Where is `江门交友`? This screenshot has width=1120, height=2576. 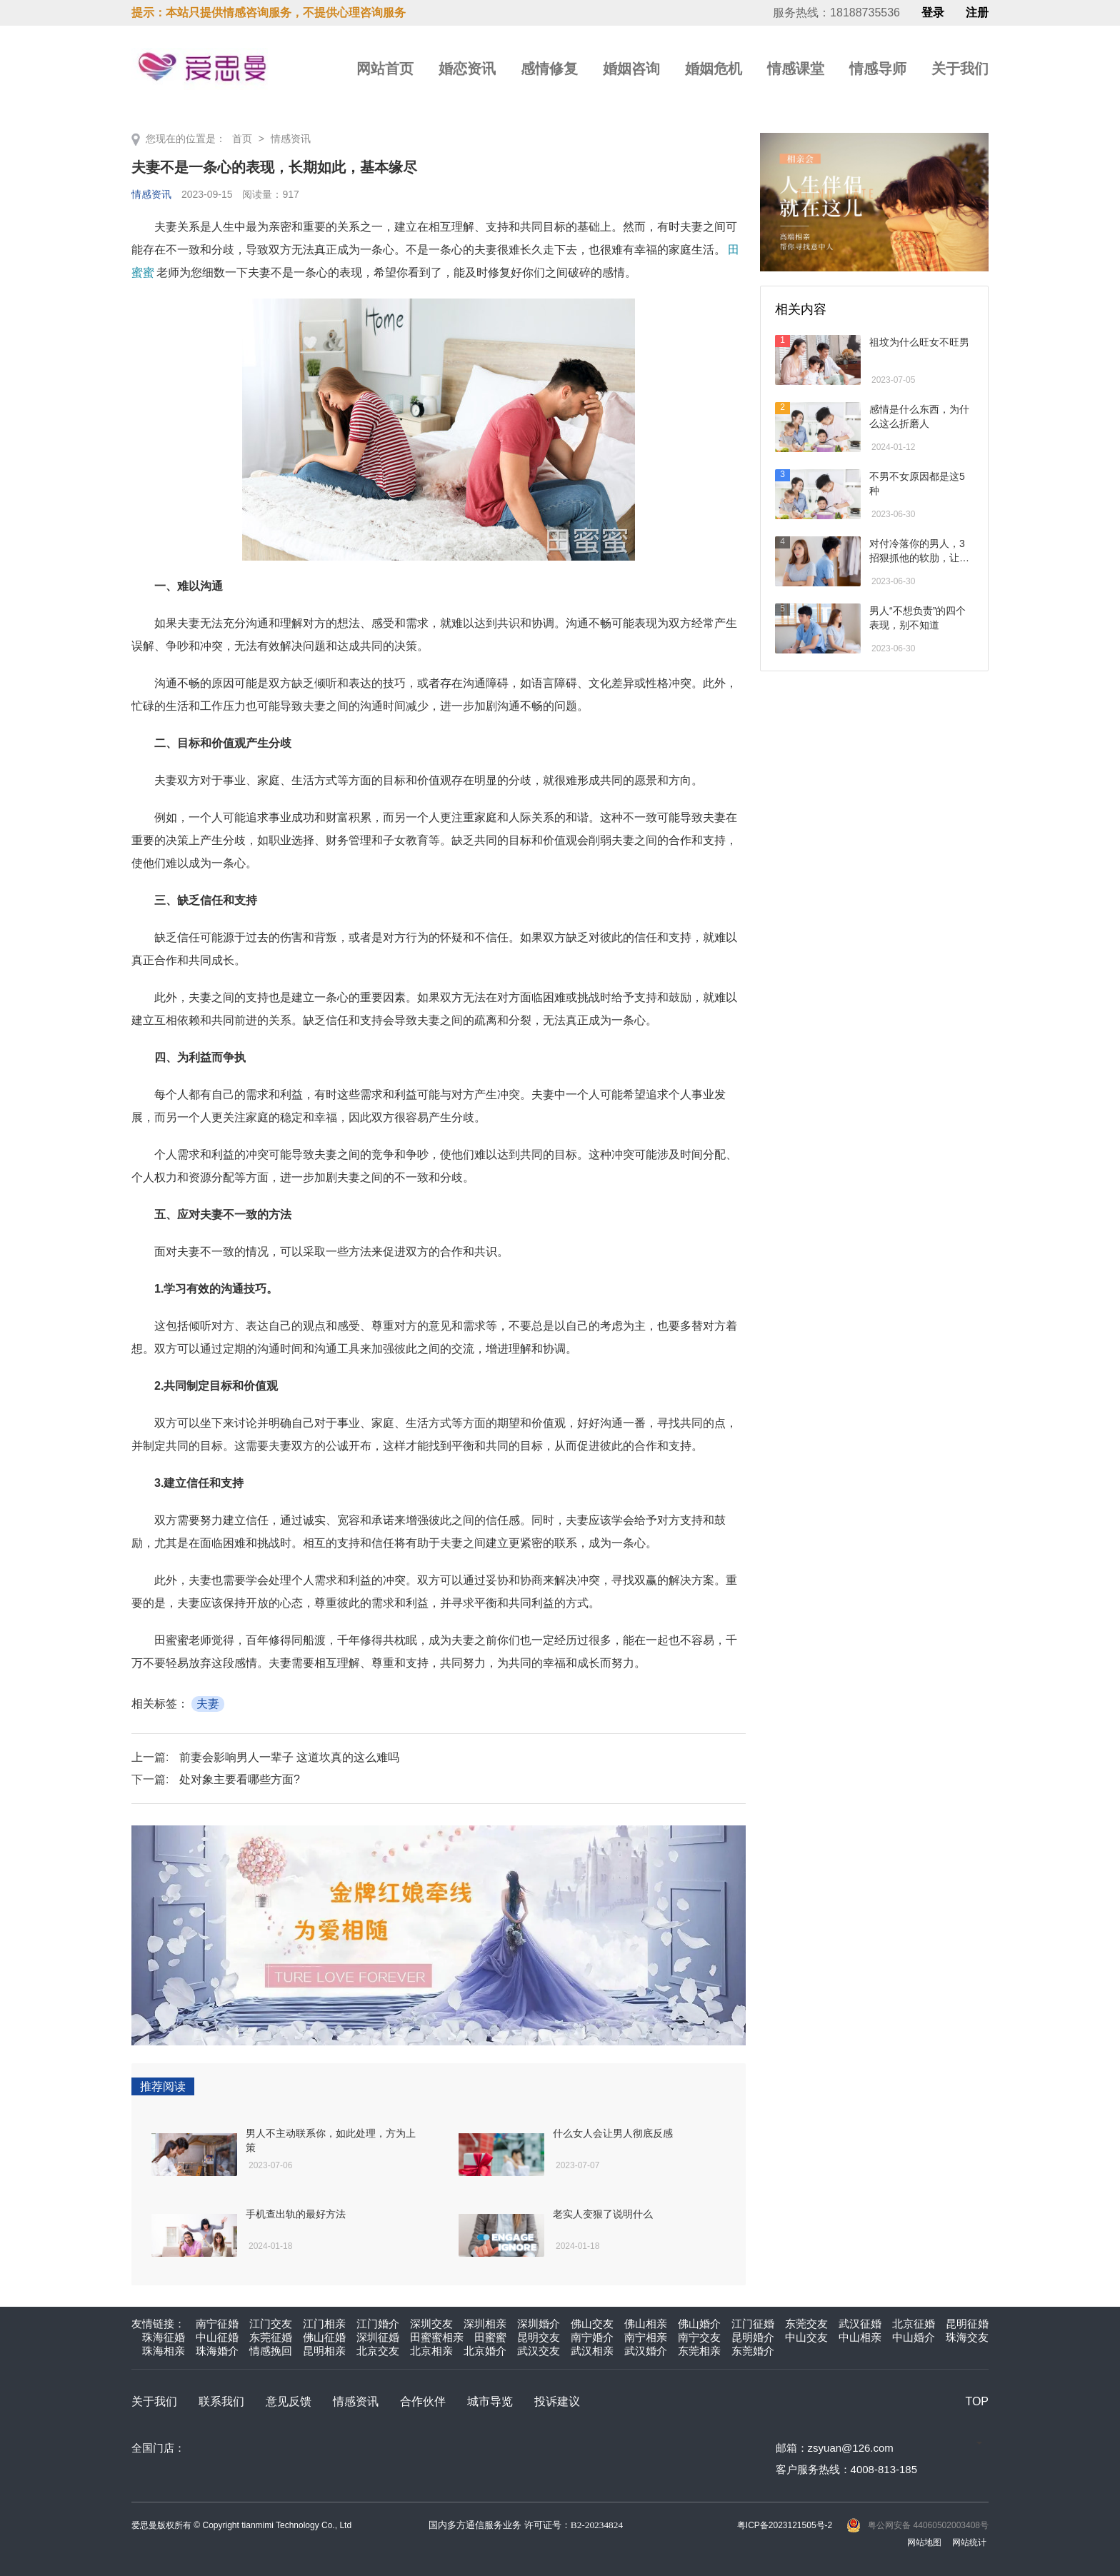 江门交友 is located at coordinates (270, 2323).